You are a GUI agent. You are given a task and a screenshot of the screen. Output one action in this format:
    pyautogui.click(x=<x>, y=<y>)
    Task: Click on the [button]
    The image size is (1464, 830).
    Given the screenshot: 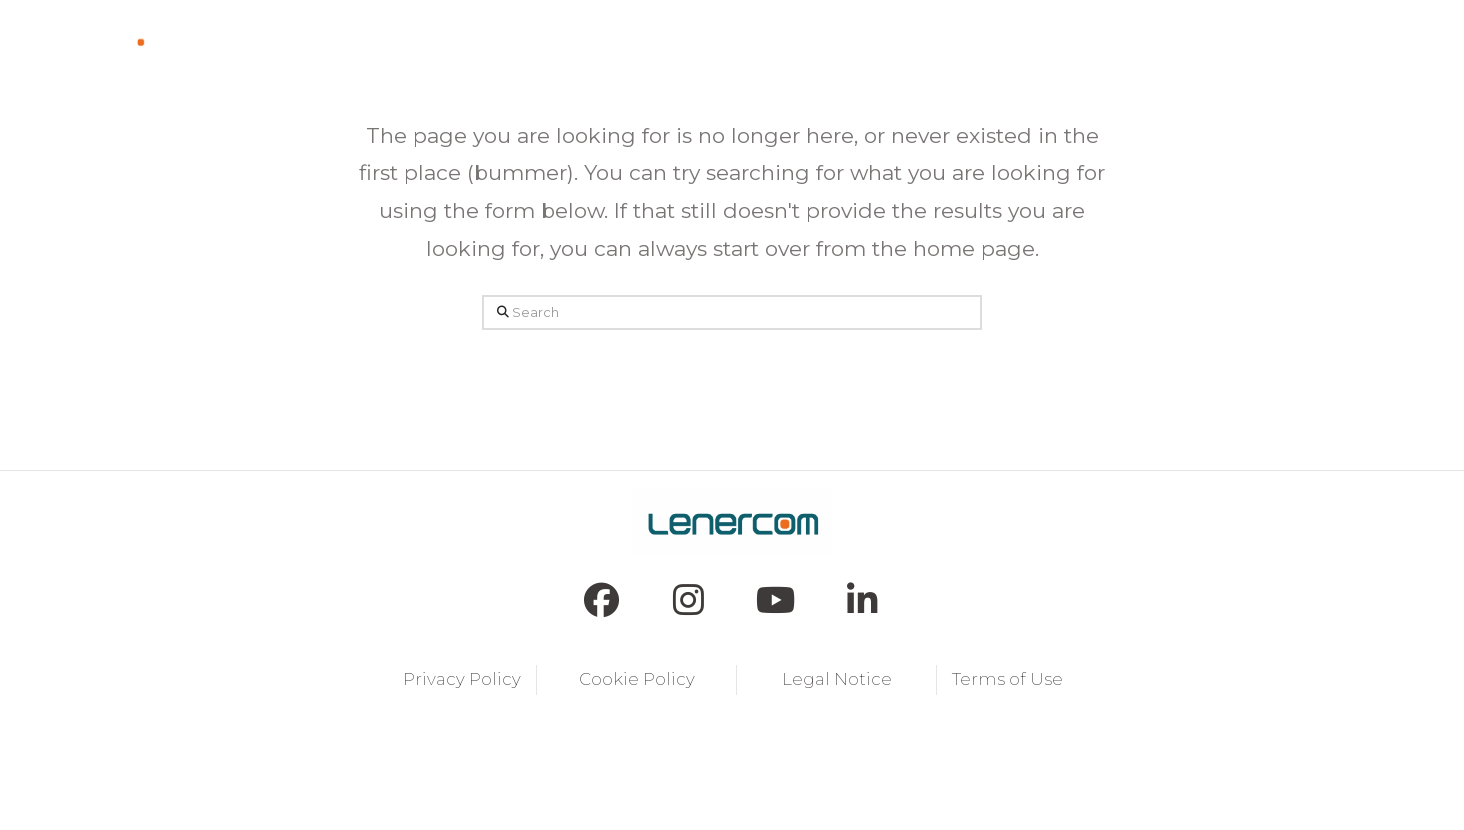 What is the action you would take?
    pyautogui.click(x=499, y=40)
    